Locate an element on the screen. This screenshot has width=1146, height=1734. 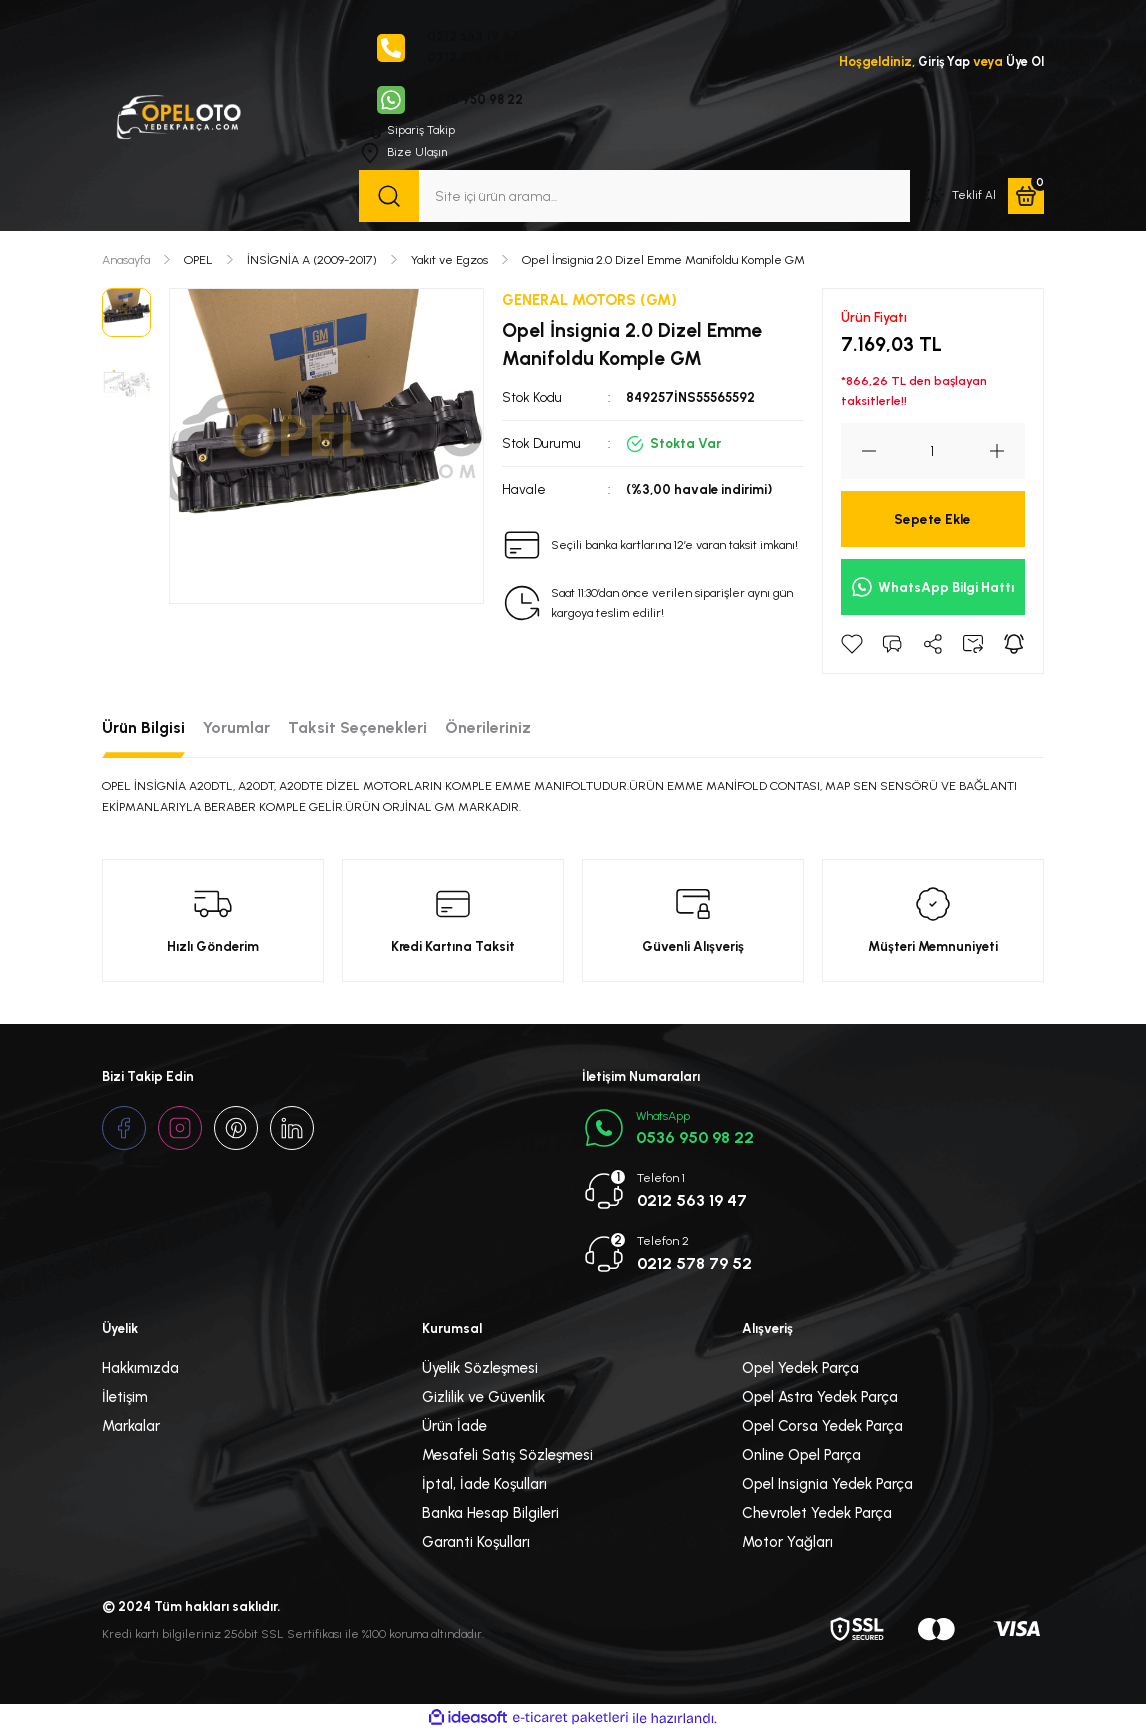
Opel Yedek Parça is located at coordinates (800, 1370).